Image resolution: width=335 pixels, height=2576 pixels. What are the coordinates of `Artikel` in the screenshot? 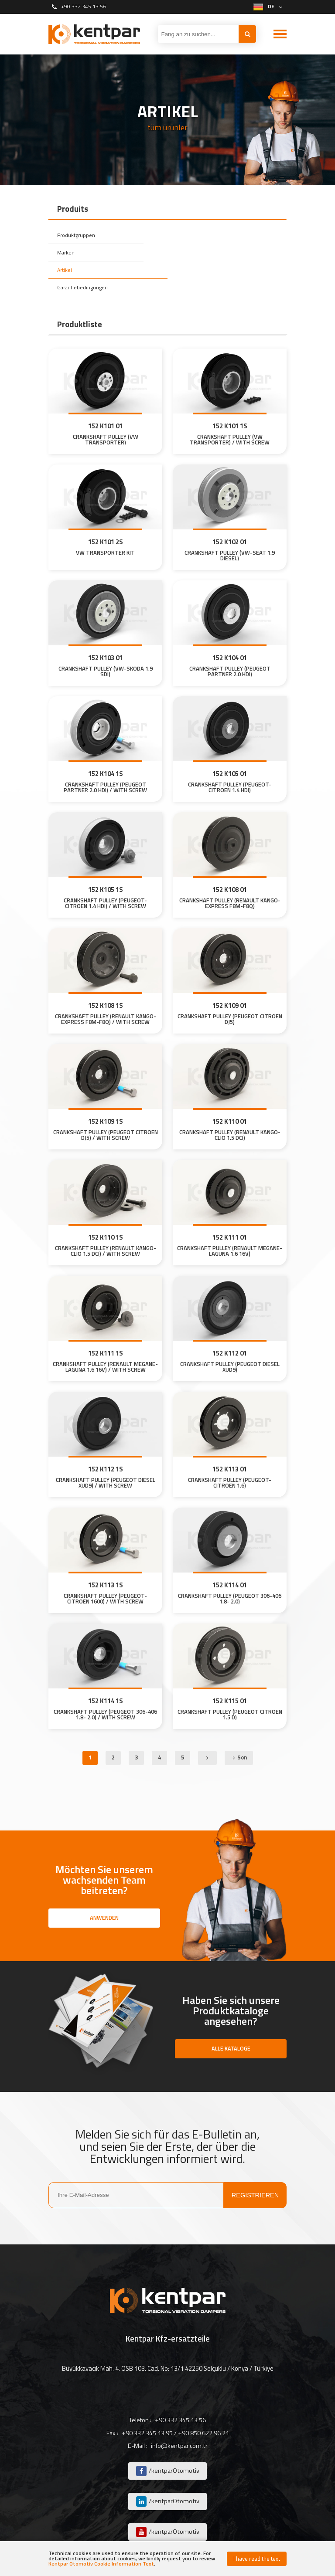 It's located at (65, 269).